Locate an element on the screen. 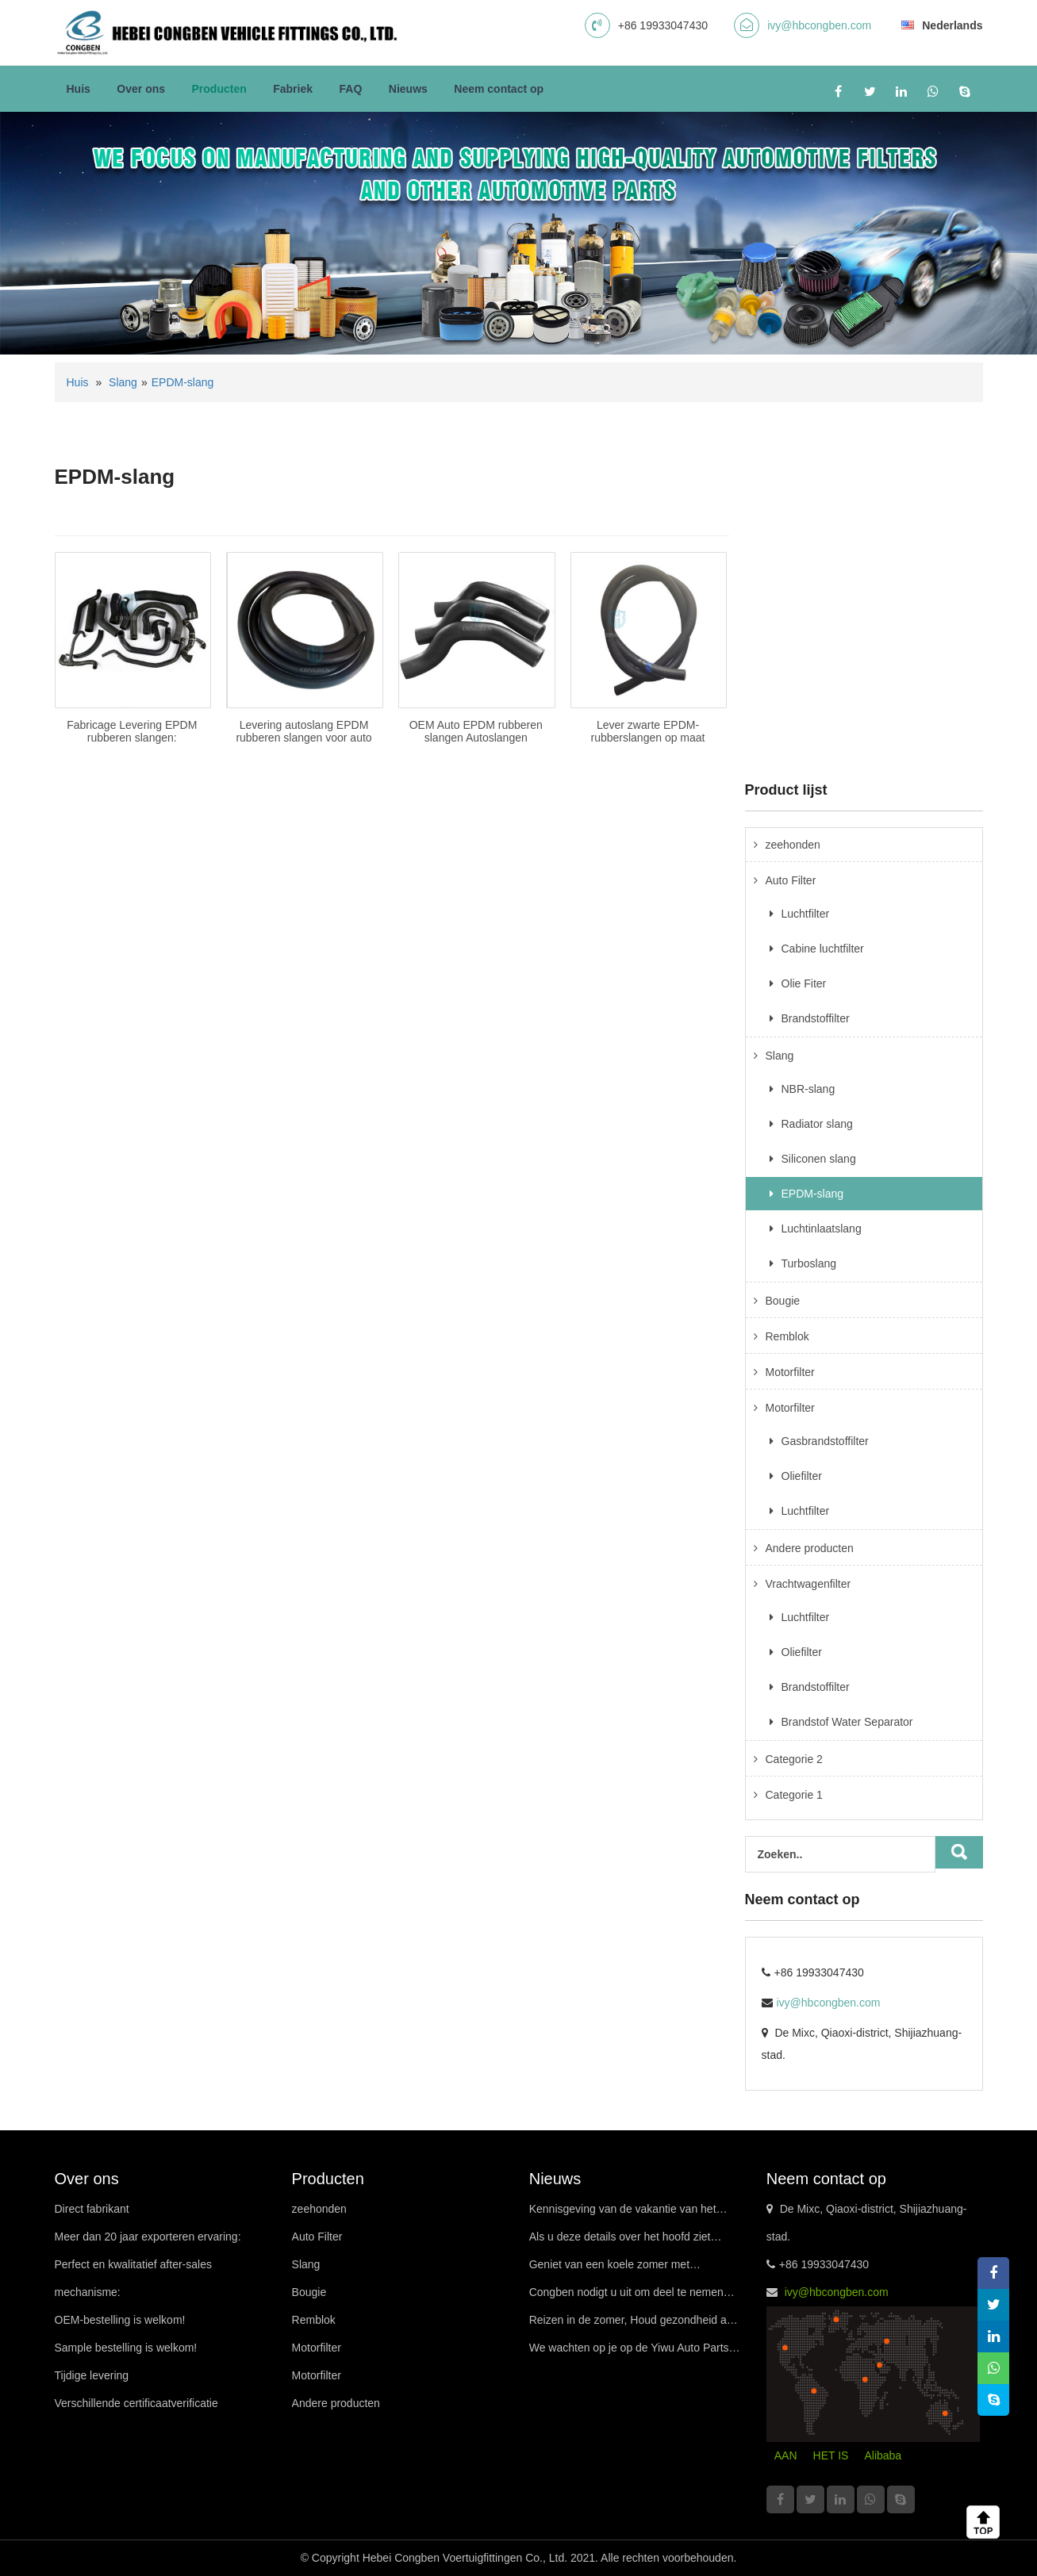 The image size is (1037, 2576). Neem contact op is located at coordinates (498, 88).